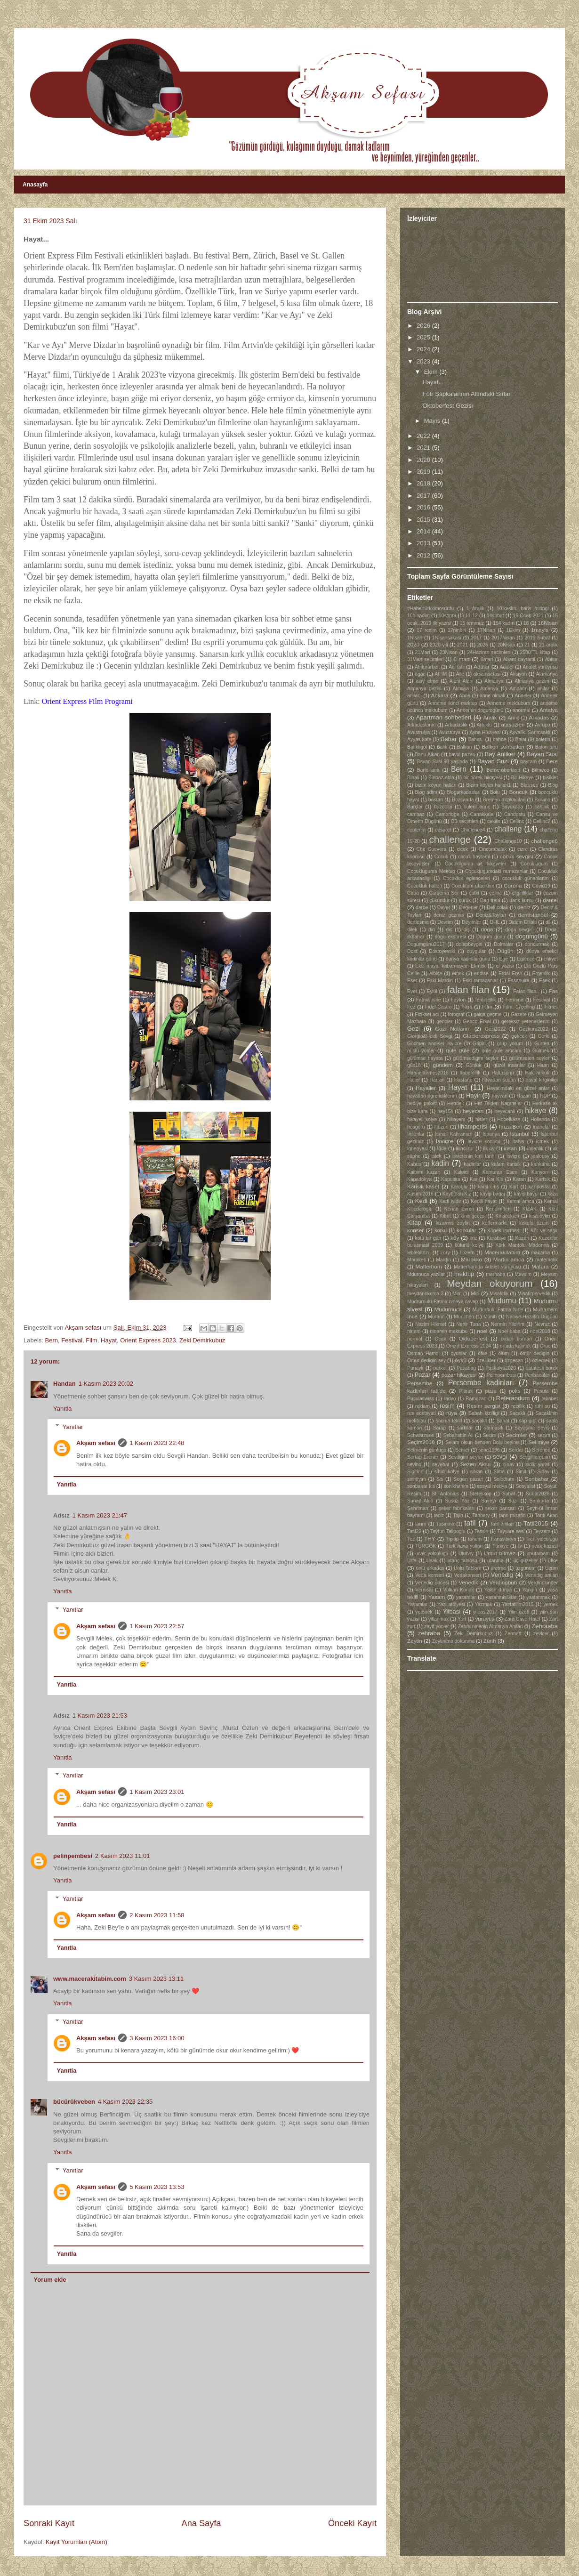 The width and height of the screenshot is (579, 2576). Describe the element at coordinates (440, 1338) in the screenshot. I see `Ocak` at that location.